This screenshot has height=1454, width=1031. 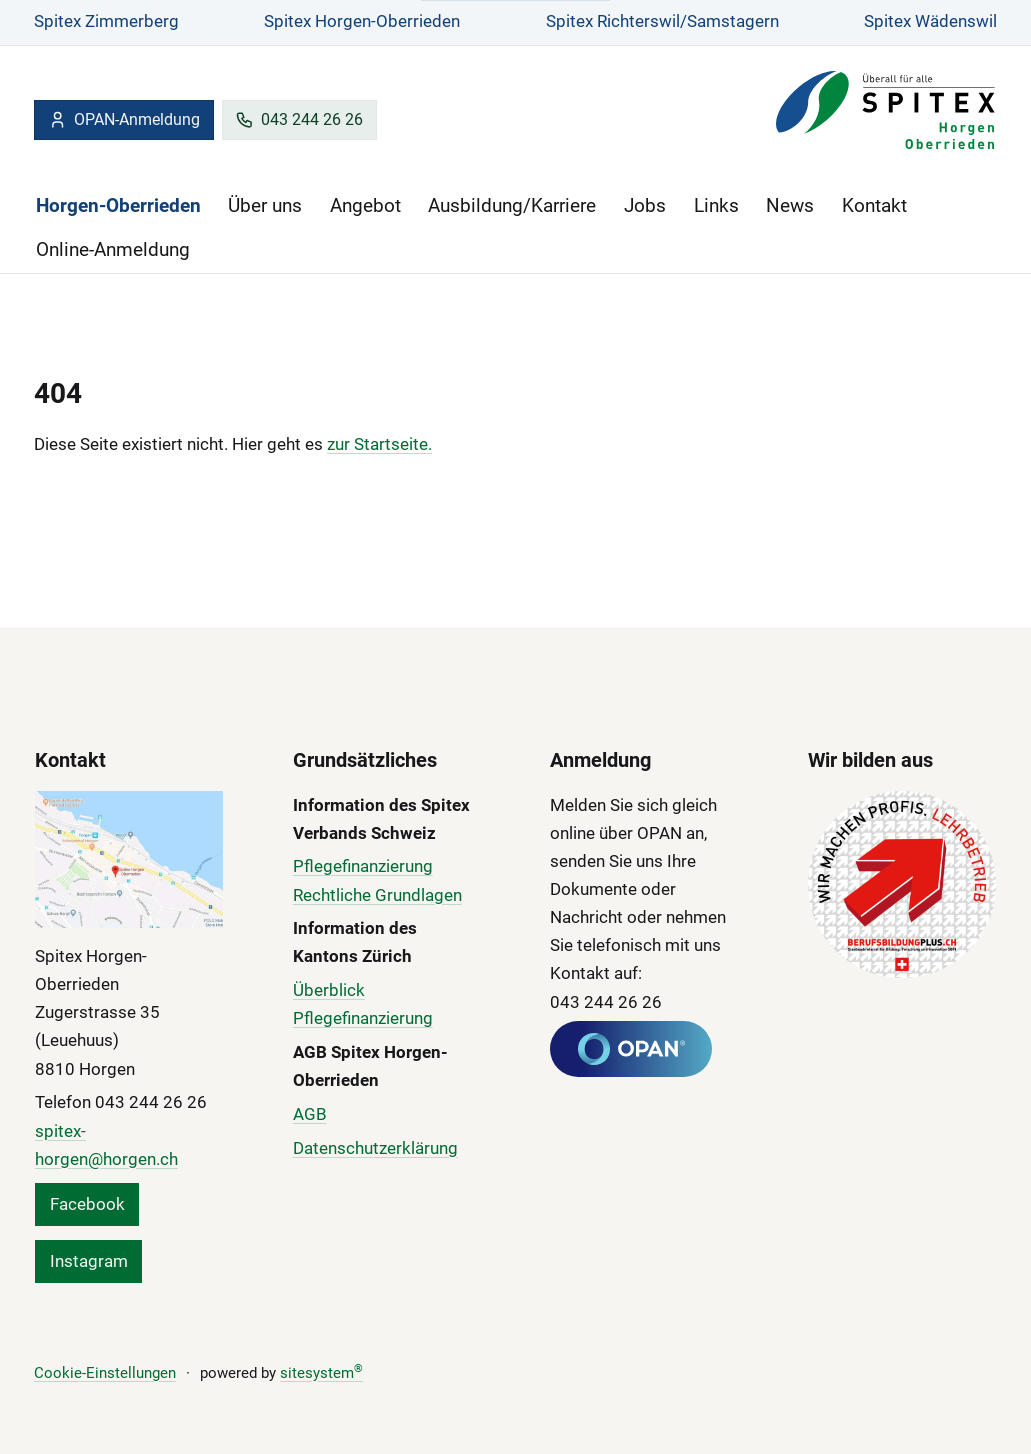 I want to click on Pflegefinanzierung, so click(x=363, y=866).